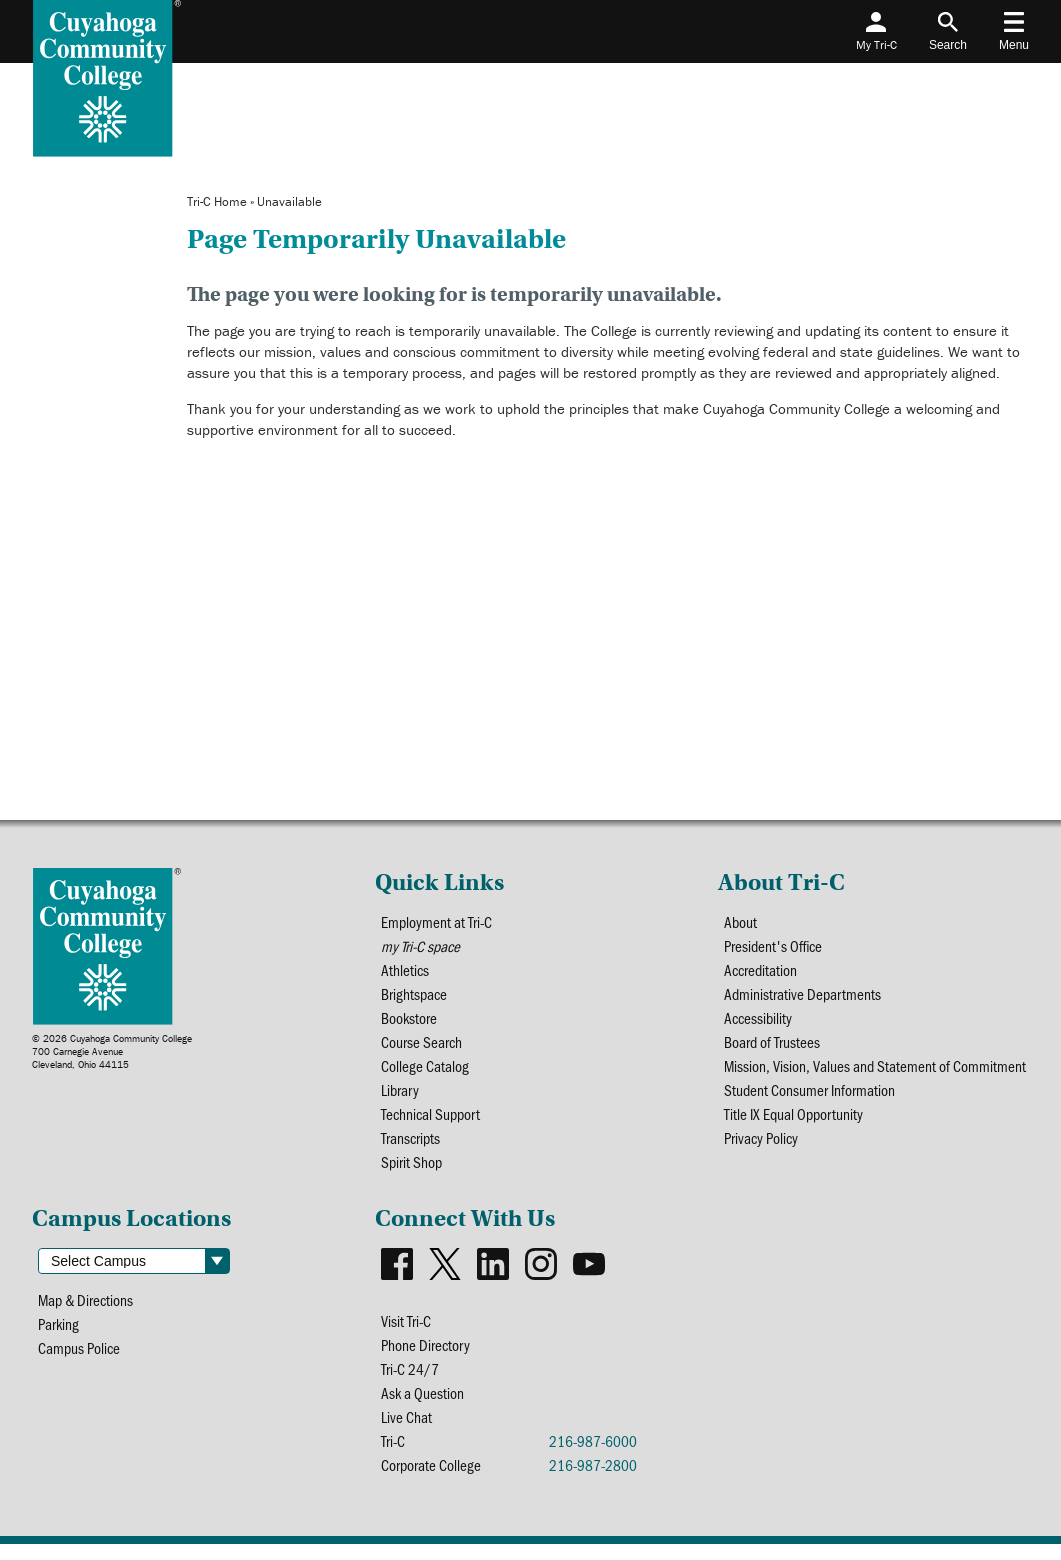 The width and height of the screenshot is (1061, 1560). I want to click on Employment at Tri-C, so click(437, 922).